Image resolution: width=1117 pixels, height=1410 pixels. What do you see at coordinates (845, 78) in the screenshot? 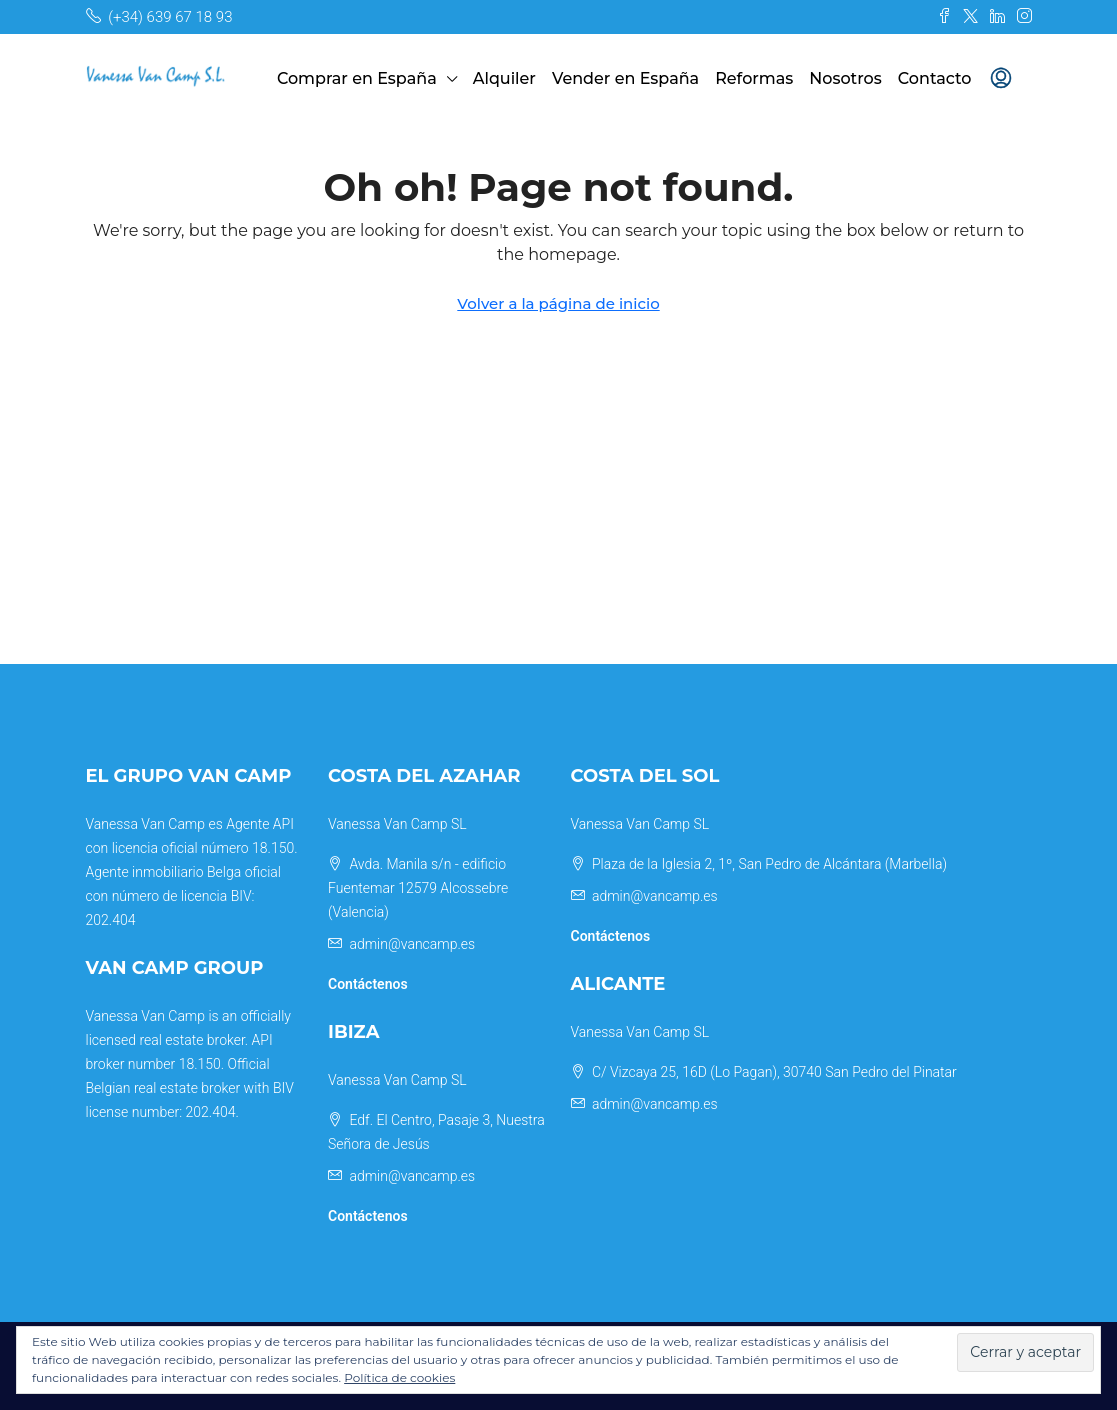
I see `Nosotros` at bounding box center [845, 78].